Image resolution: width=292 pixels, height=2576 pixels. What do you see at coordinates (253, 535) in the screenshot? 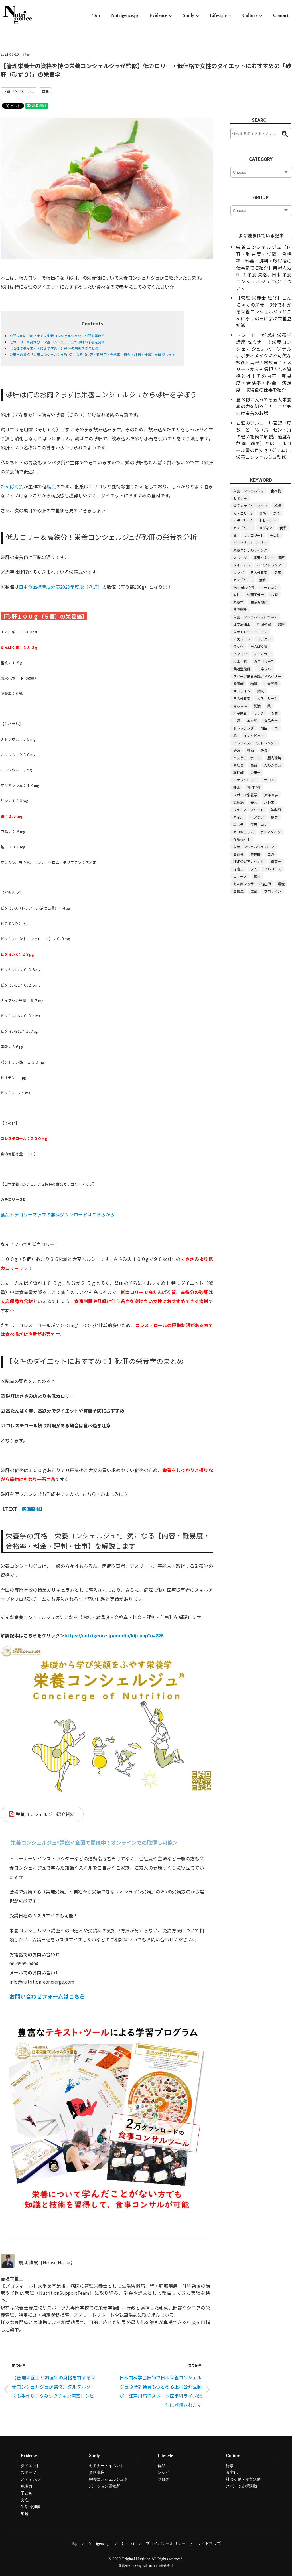
I see `カテゴリー1` at bounding box center [253, 535].